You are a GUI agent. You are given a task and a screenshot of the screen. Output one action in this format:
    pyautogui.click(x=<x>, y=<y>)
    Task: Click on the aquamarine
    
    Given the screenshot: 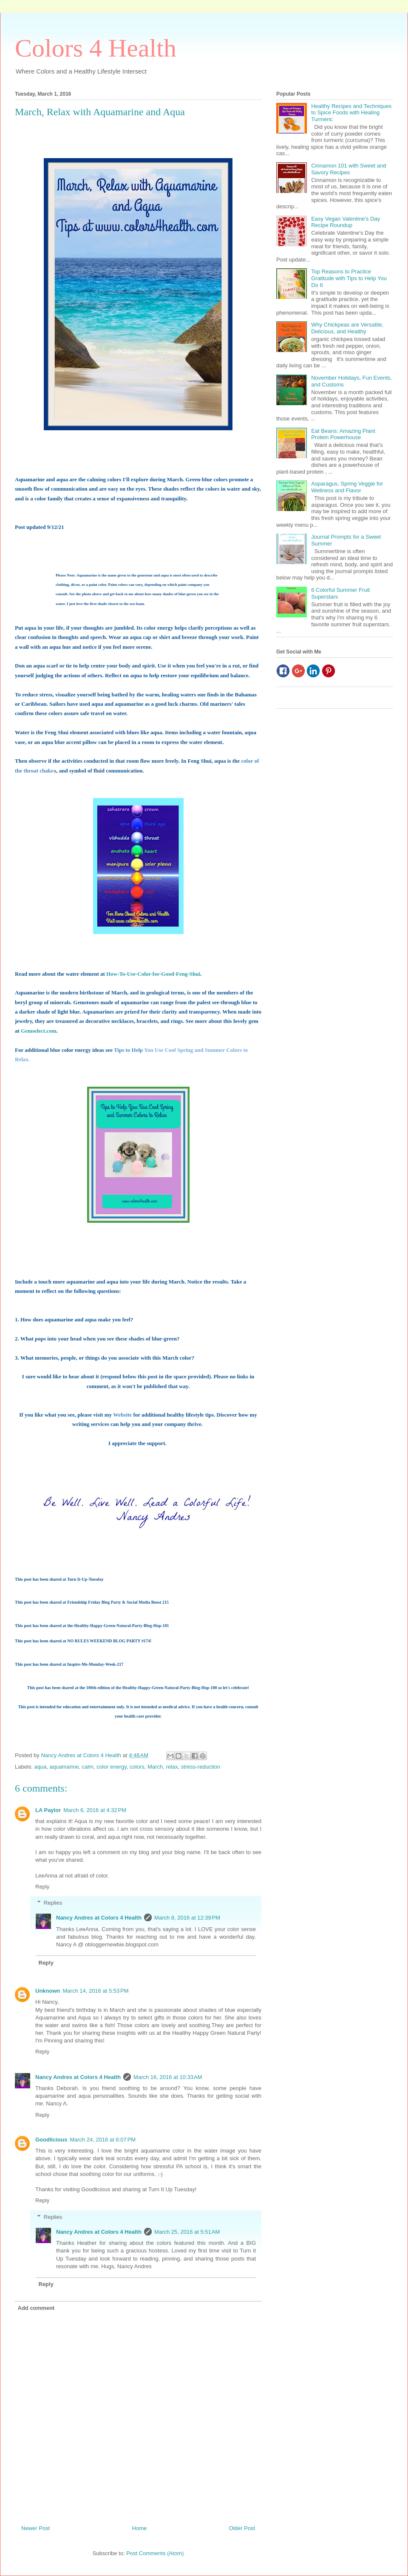 What is the action you would take?
    pyautogui.click(x=64, y=1767)
    